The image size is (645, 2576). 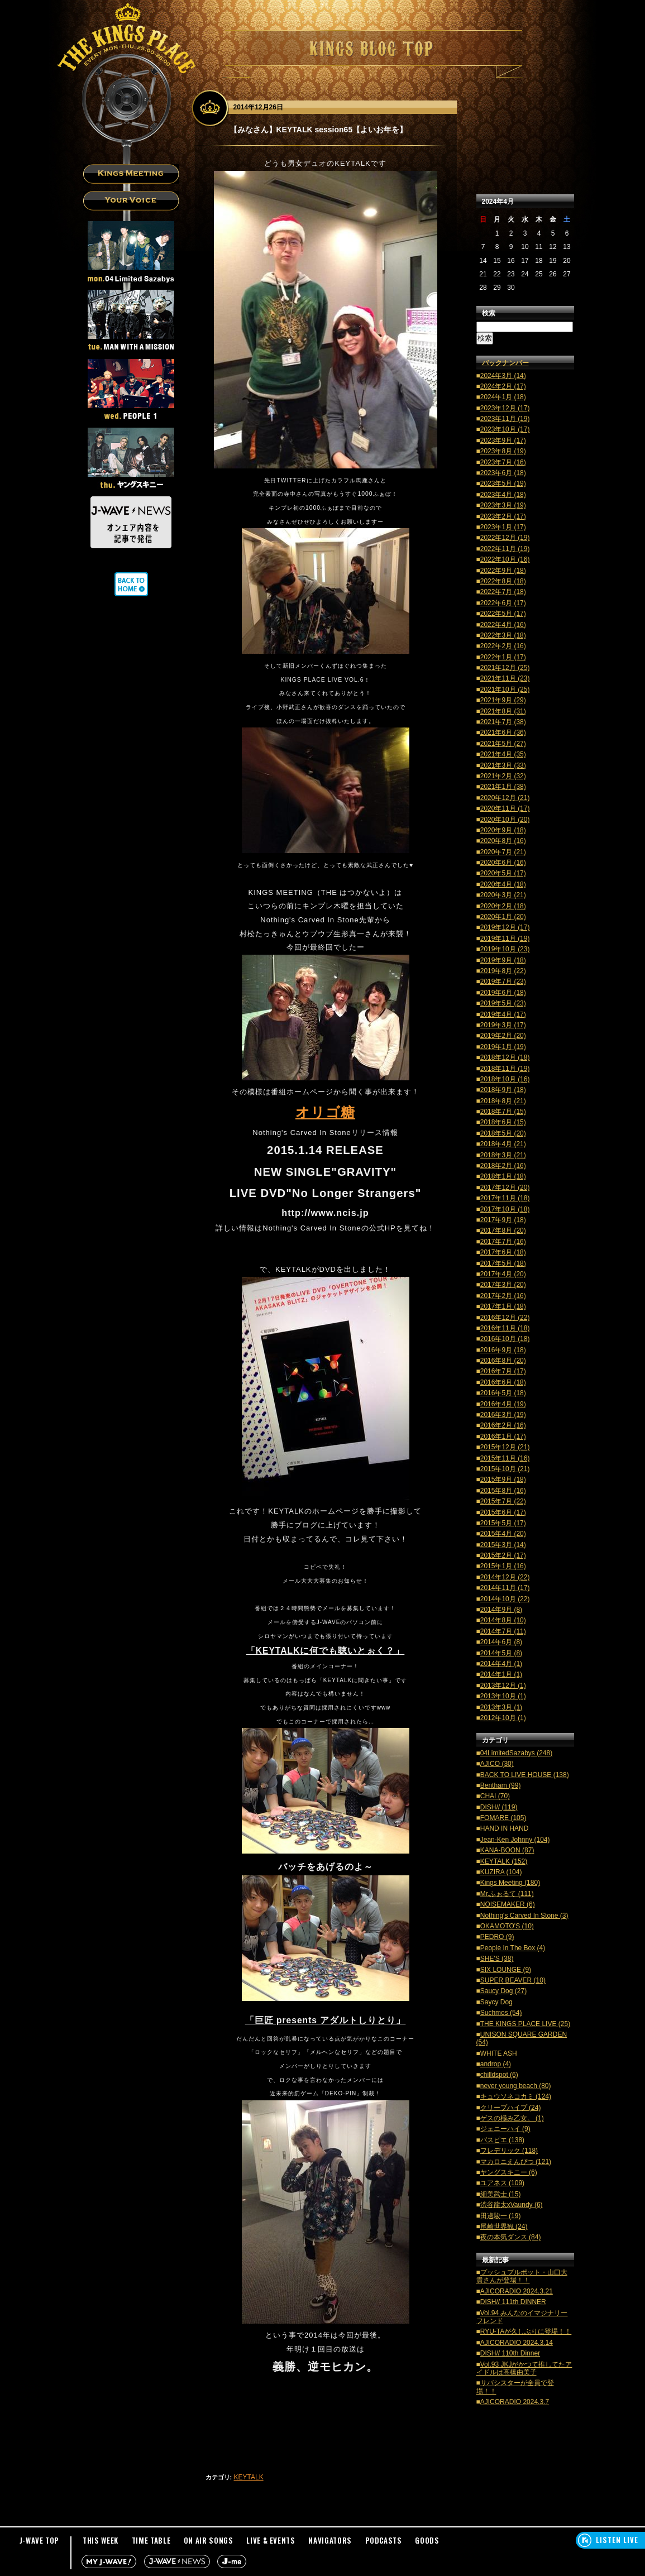 What do you see at coordinates (505, 408) in the screenshot?
I see `2023年12月 (17)` at bounding box center [505, 408].